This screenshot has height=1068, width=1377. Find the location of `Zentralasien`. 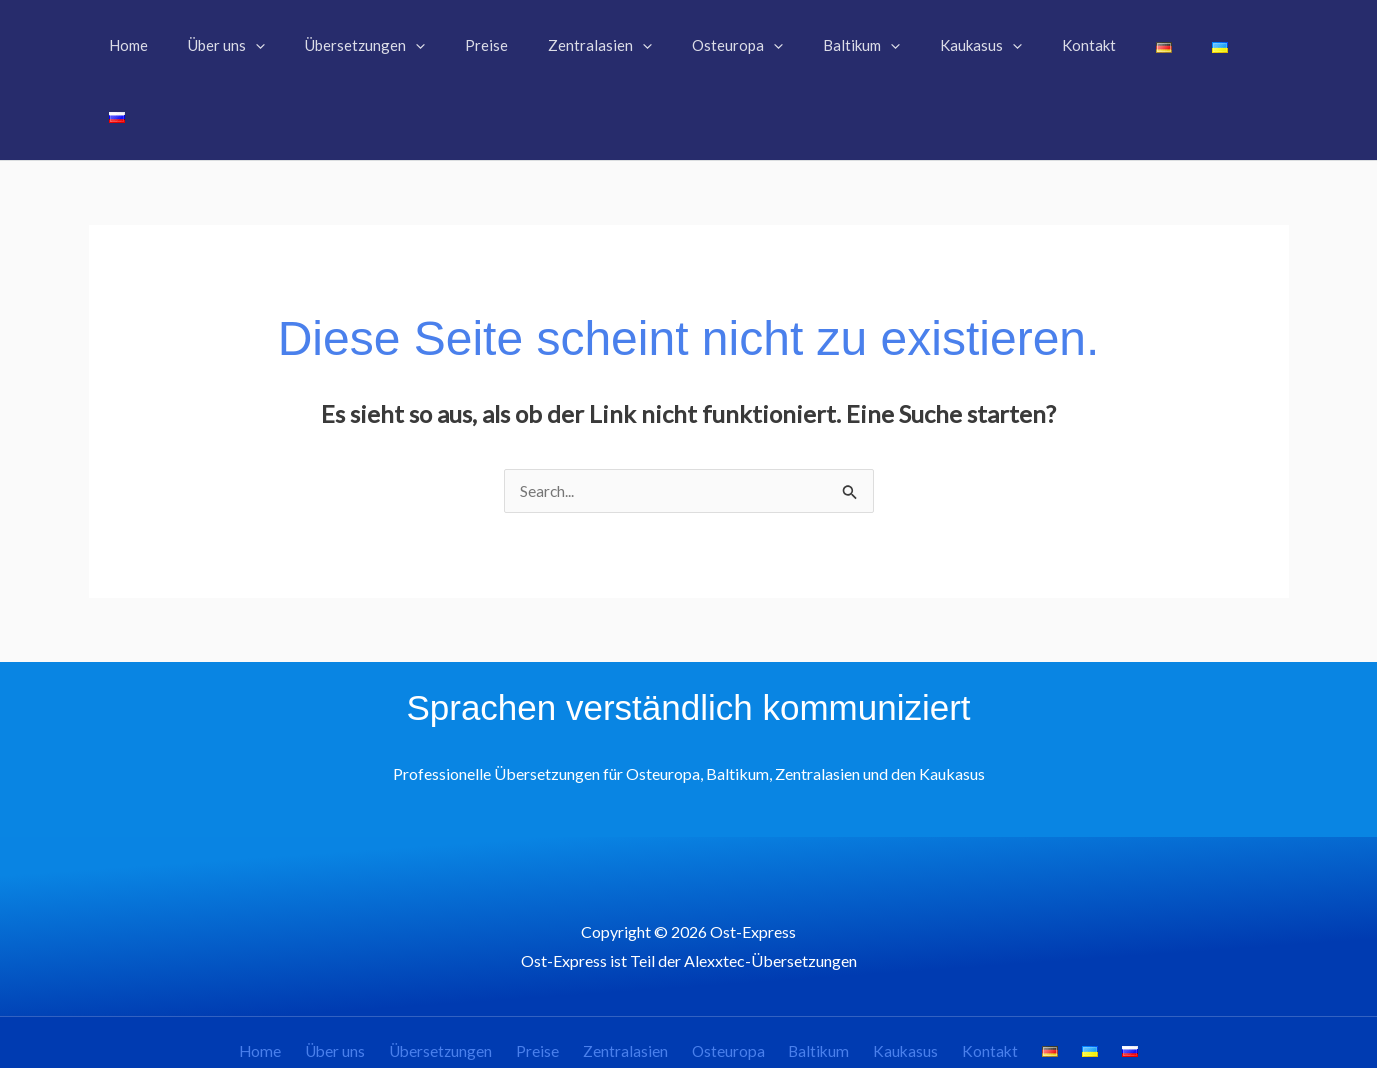

Zentralasien is located at coordinates (637, 982).